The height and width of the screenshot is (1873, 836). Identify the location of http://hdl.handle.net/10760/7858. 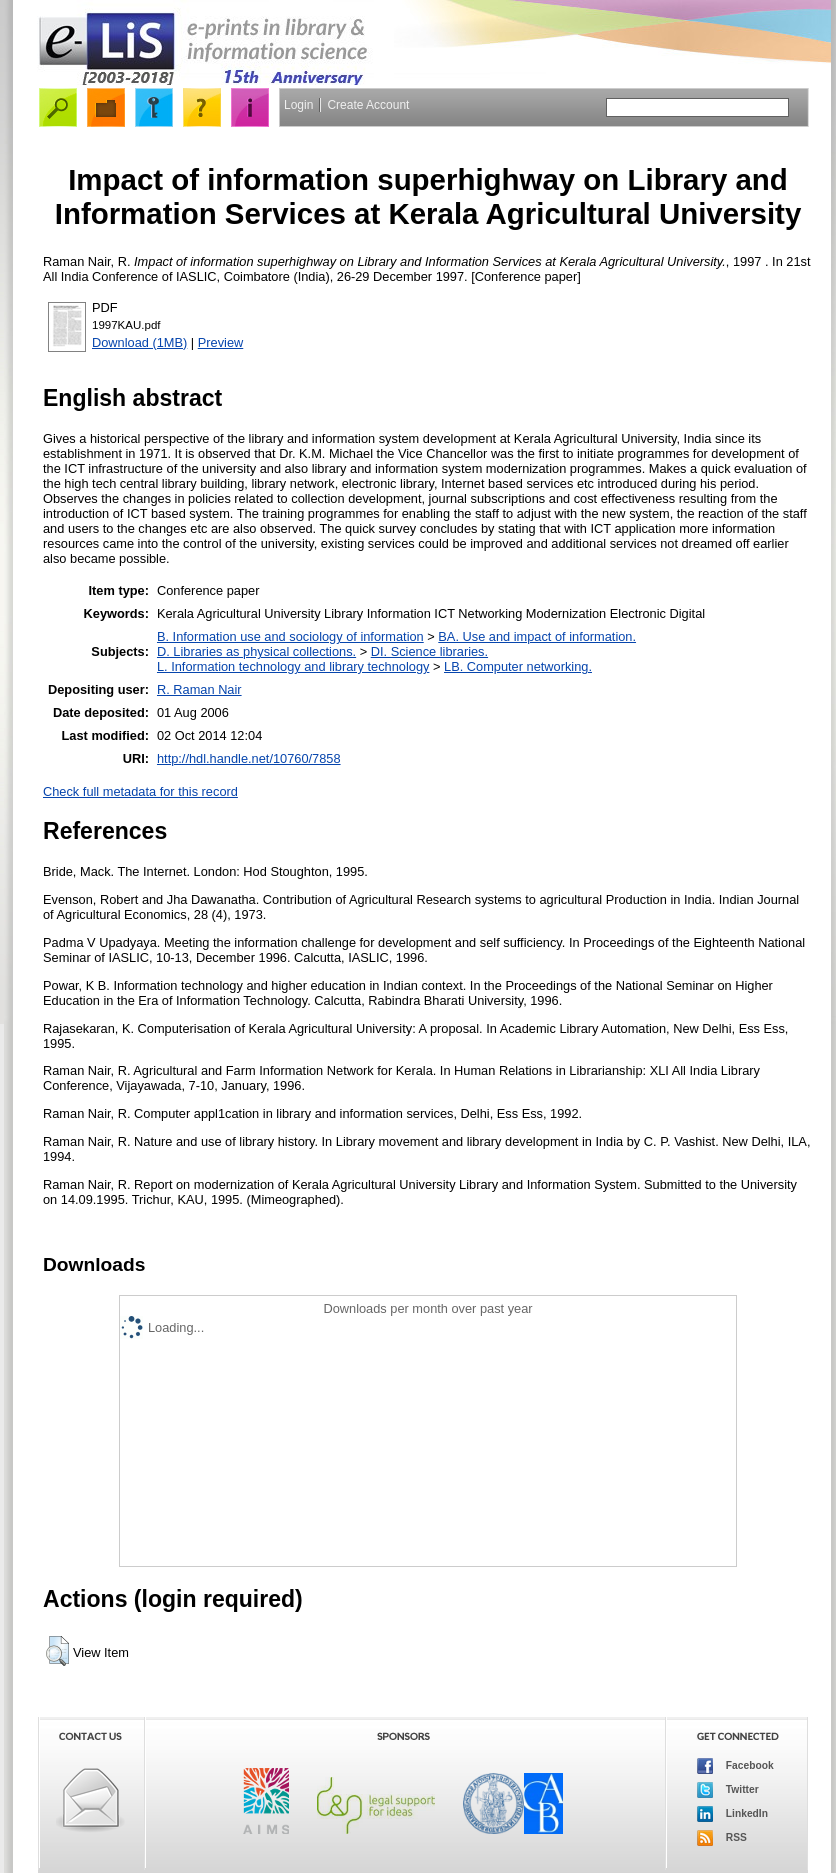
(249, 758).